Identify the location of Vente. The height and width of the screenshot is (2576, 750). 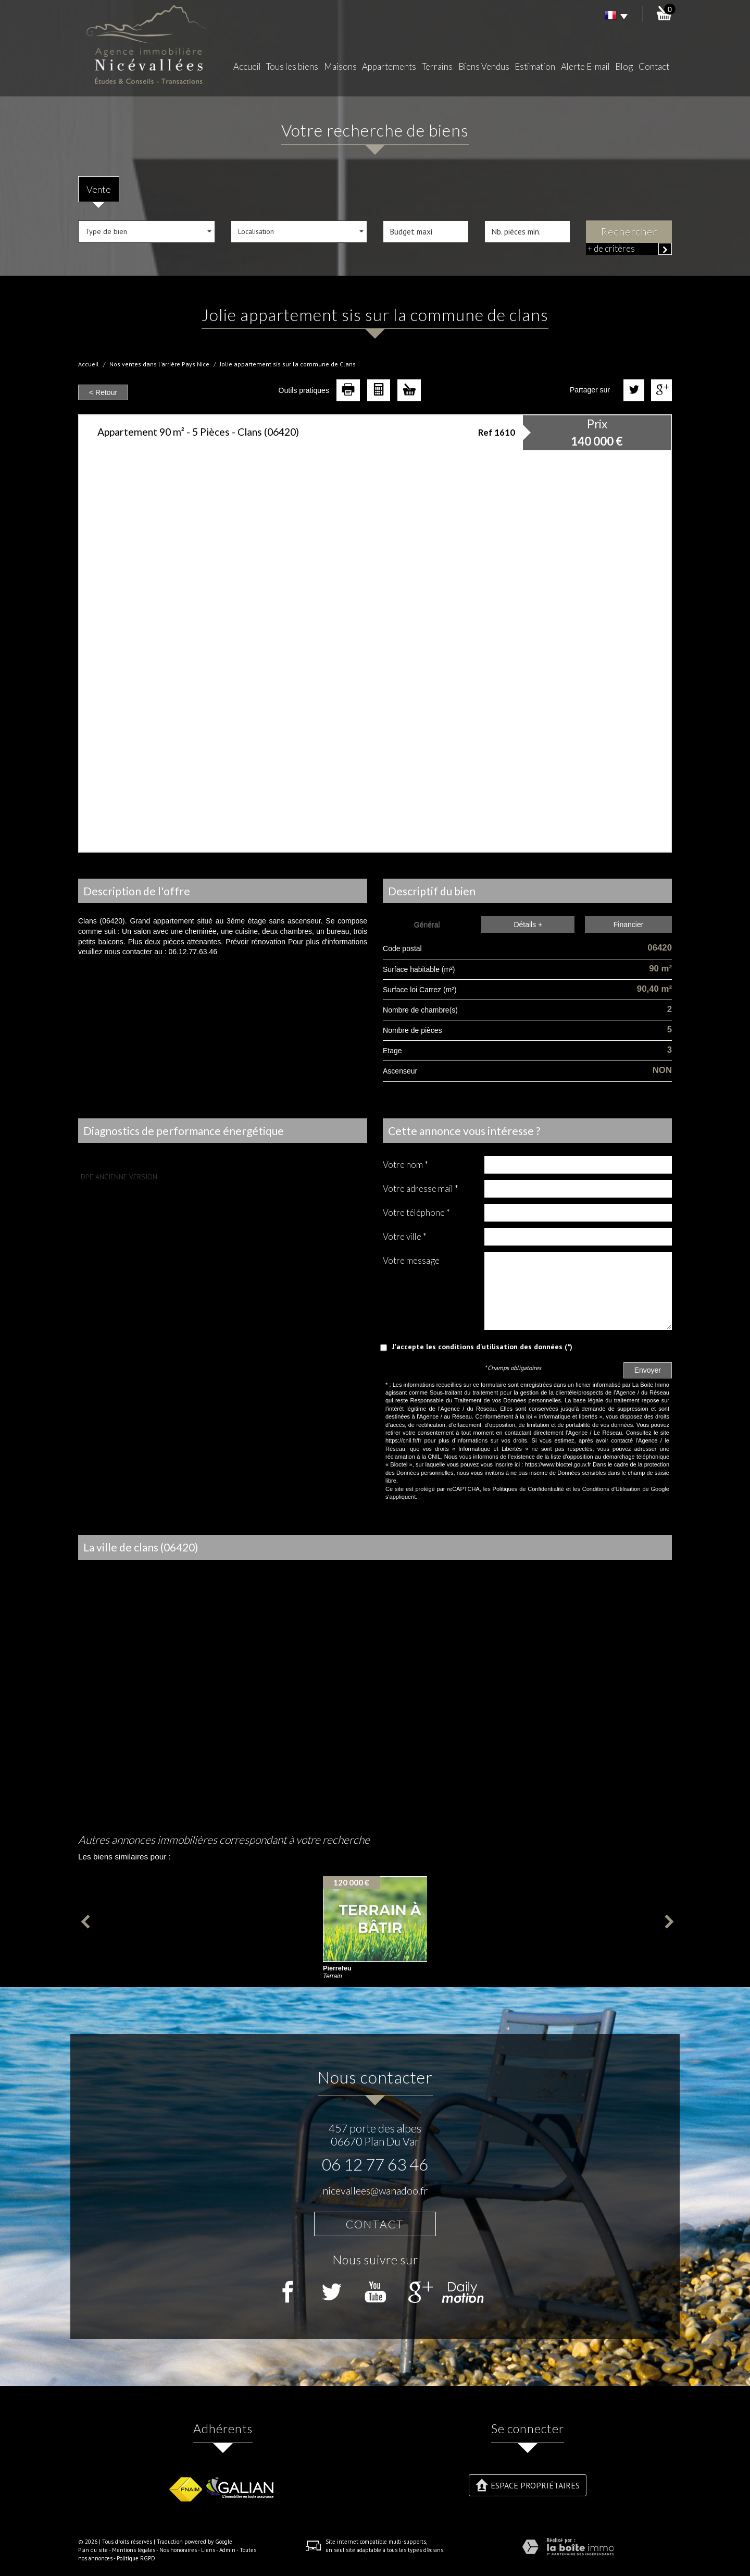
(98, 189).